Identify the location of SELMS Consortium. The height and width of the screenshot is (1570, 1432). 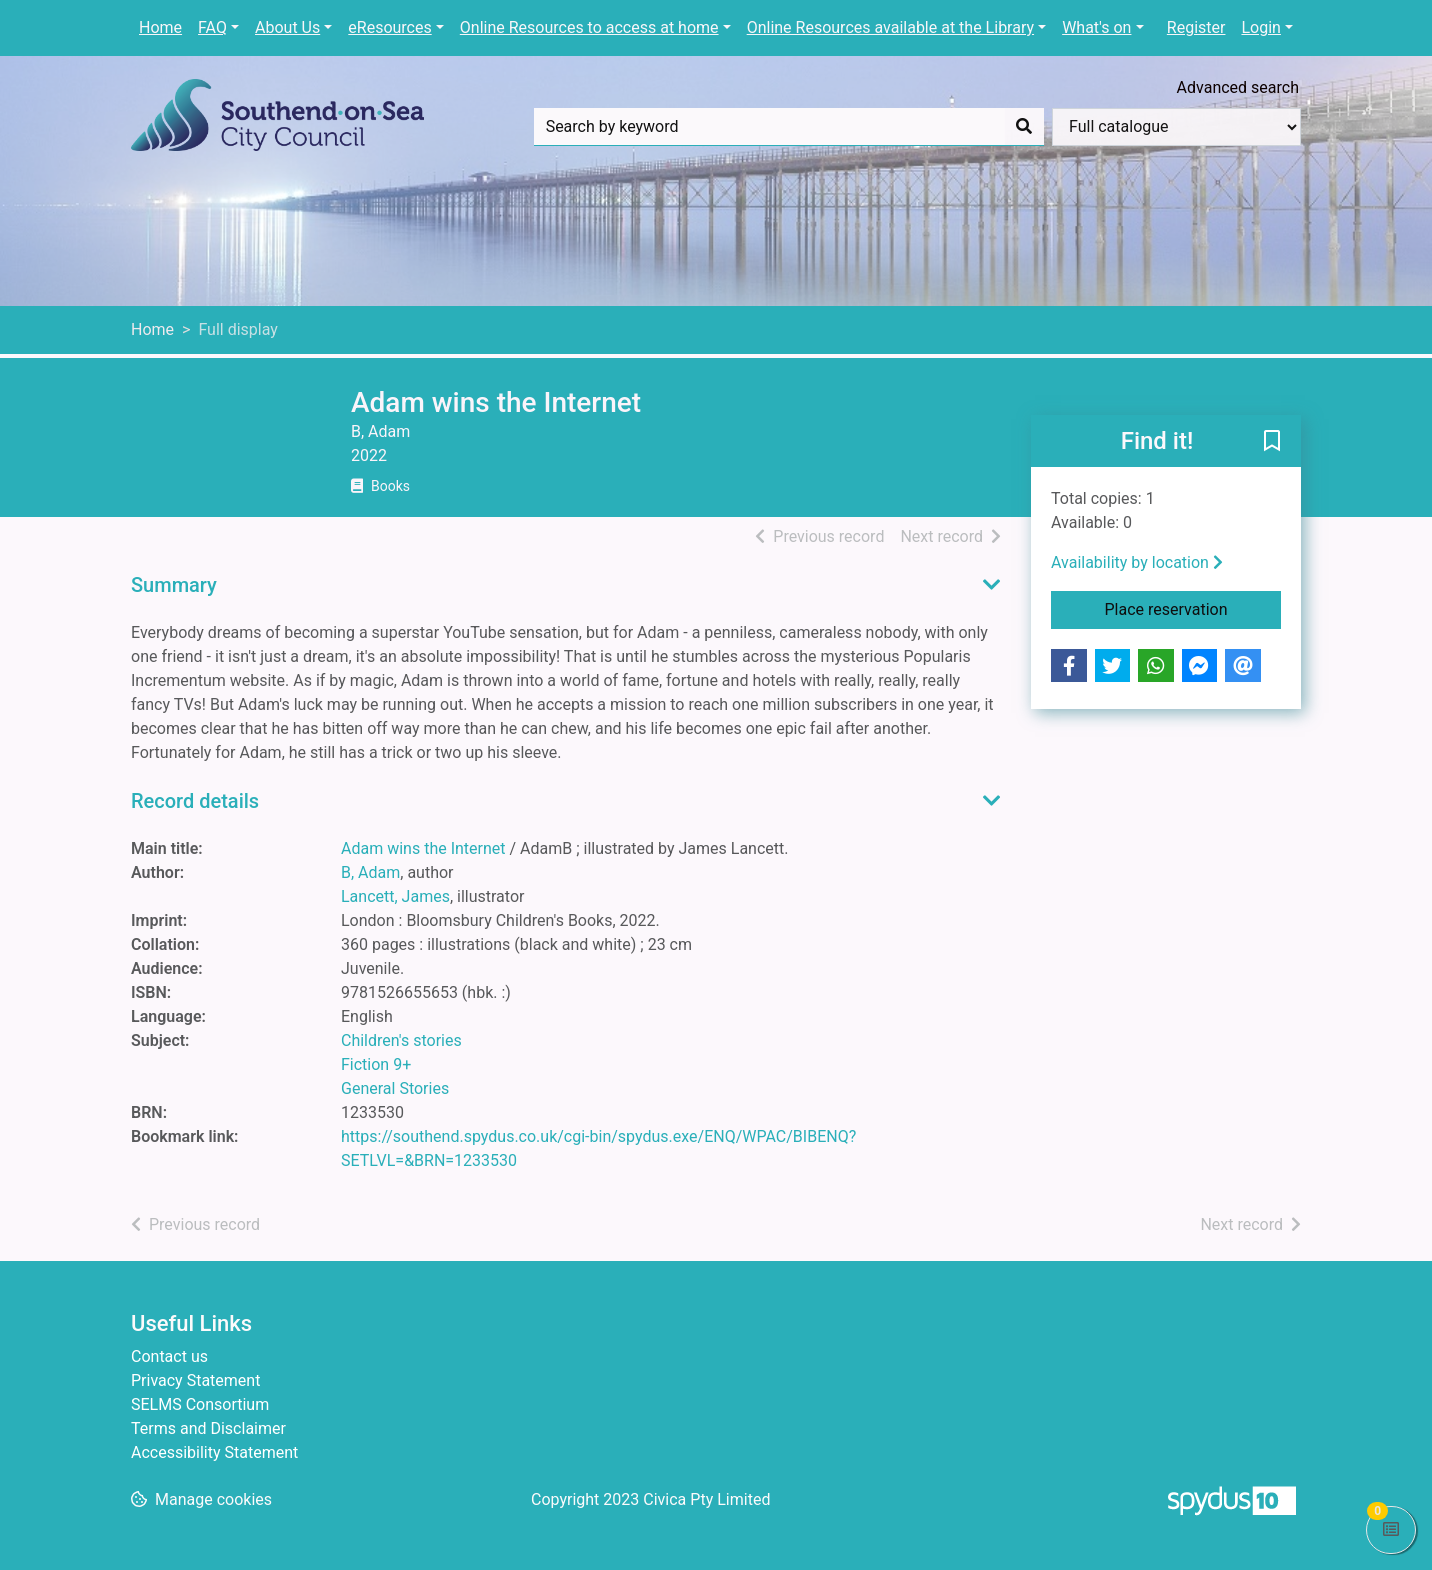
(200, 1404).